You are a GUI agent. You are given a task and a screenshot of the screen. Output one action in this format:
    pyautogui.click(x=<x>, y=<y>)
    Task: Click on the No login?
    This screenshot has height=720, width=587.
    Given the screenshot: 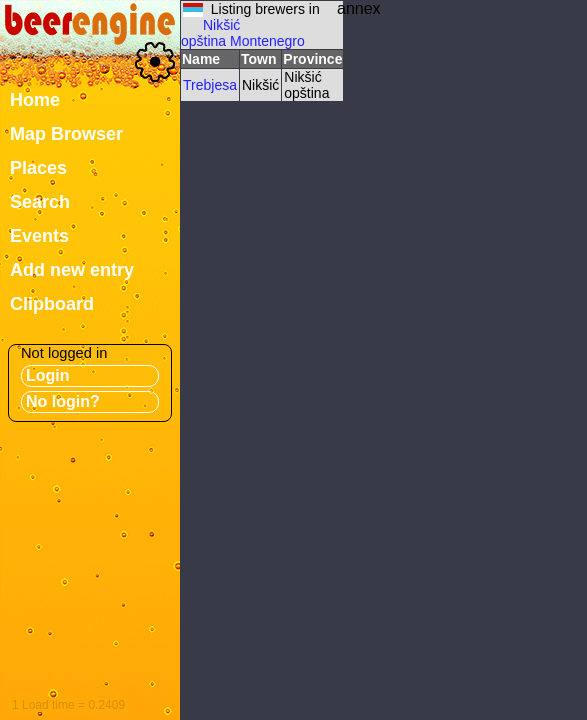 What is the action you would take?
    pyautogui.click(x=63, y=401)
    